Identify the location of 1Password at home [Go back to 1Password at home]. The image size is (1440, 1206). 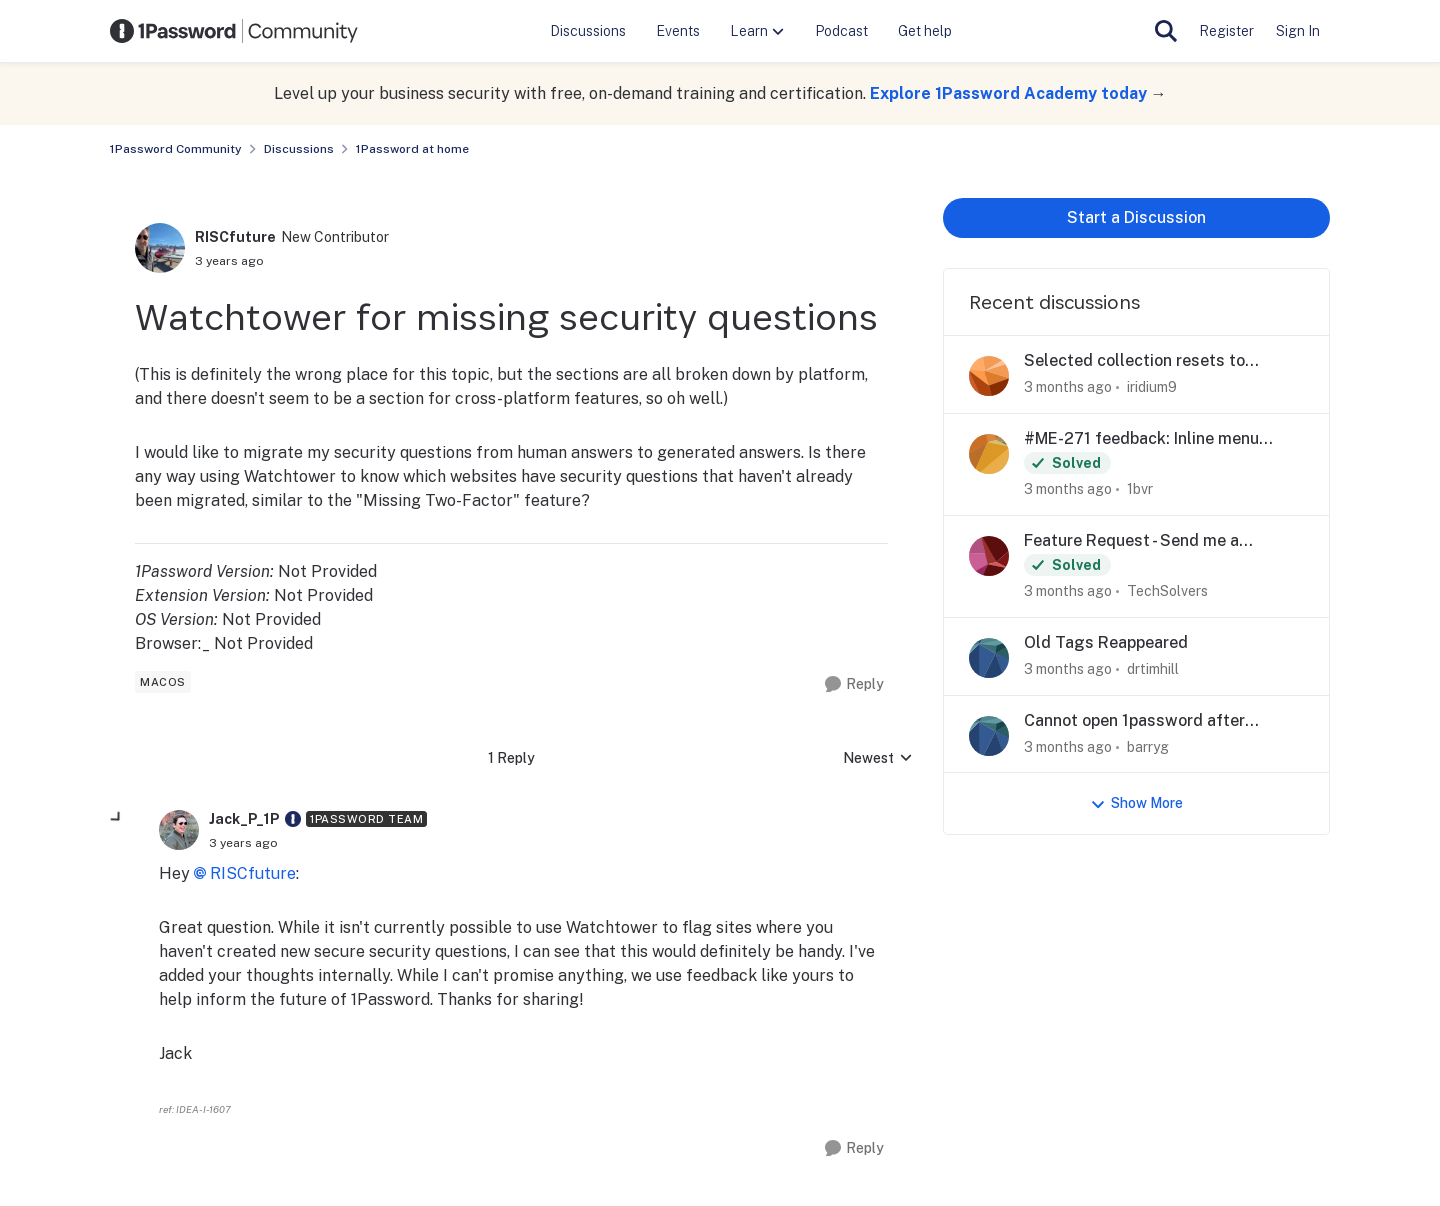
(412, 149).